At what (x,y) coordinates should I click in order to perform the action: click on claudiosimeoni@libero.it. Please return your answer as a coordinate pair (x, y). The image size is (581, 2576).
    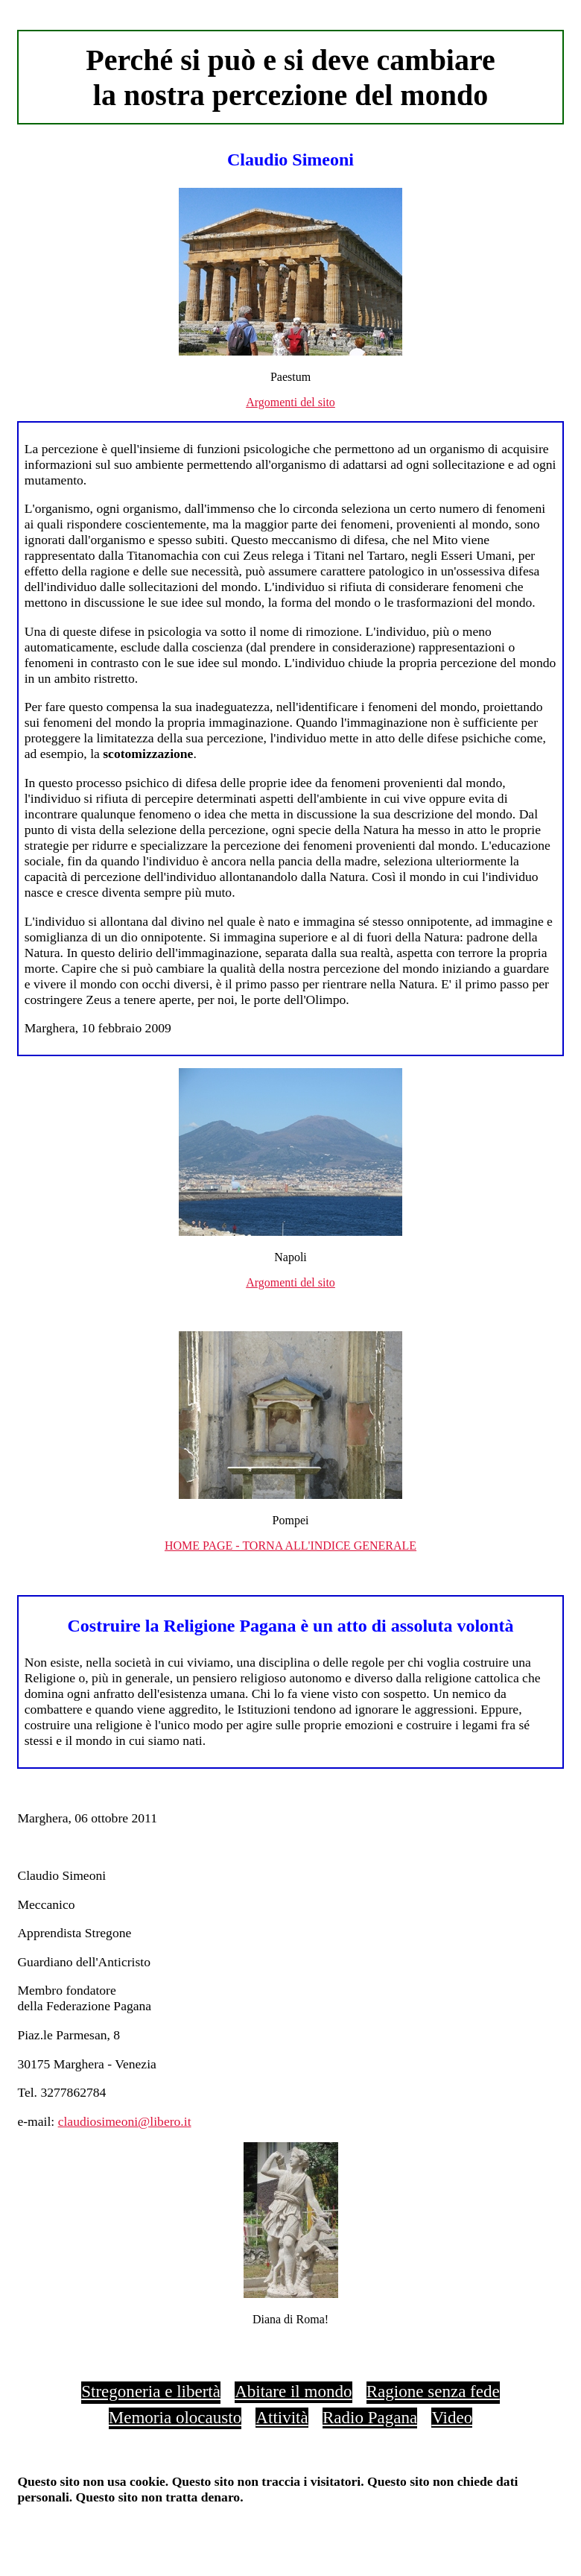
    Looking at the image, I should click on (124, 2121).